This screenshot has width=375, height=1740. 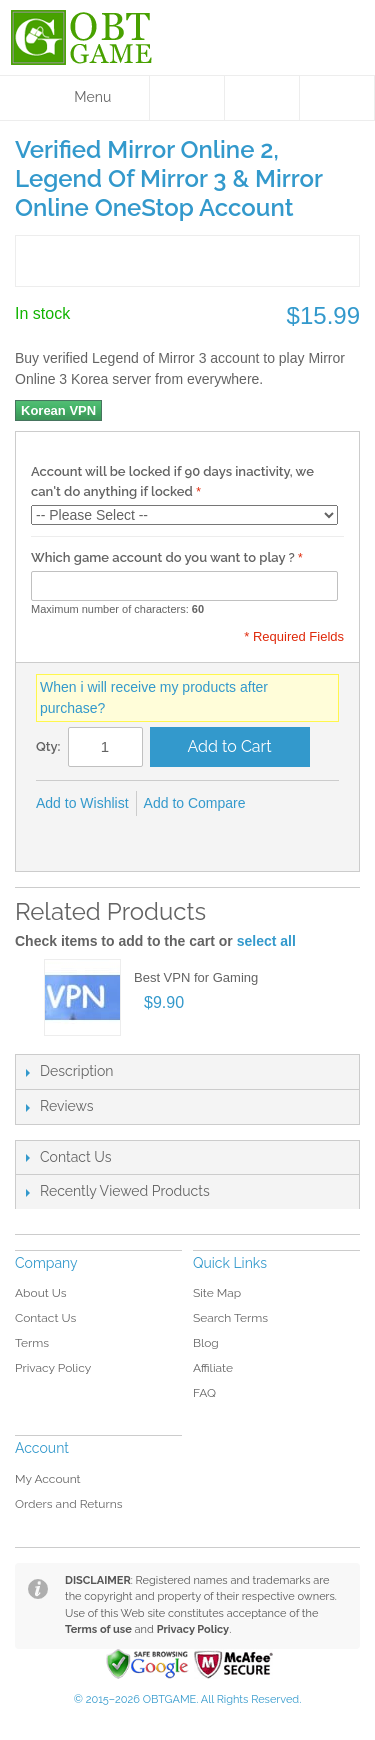 I want to click on Contact Us, so click(x=45, y=1318).